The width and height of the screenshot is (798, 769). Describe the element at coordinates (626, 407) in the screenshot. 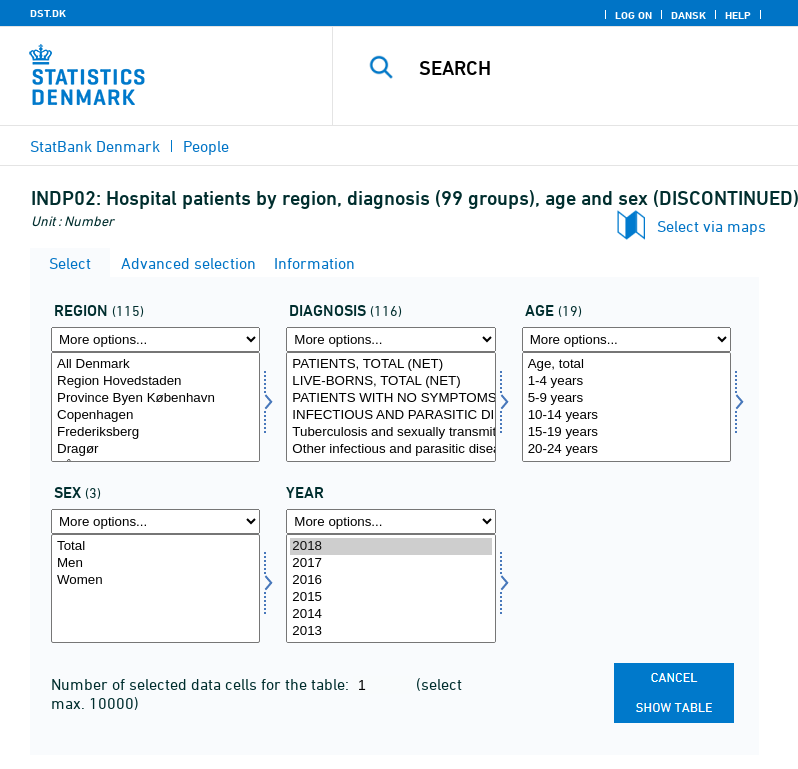

I see `[Select alder]` at that location.